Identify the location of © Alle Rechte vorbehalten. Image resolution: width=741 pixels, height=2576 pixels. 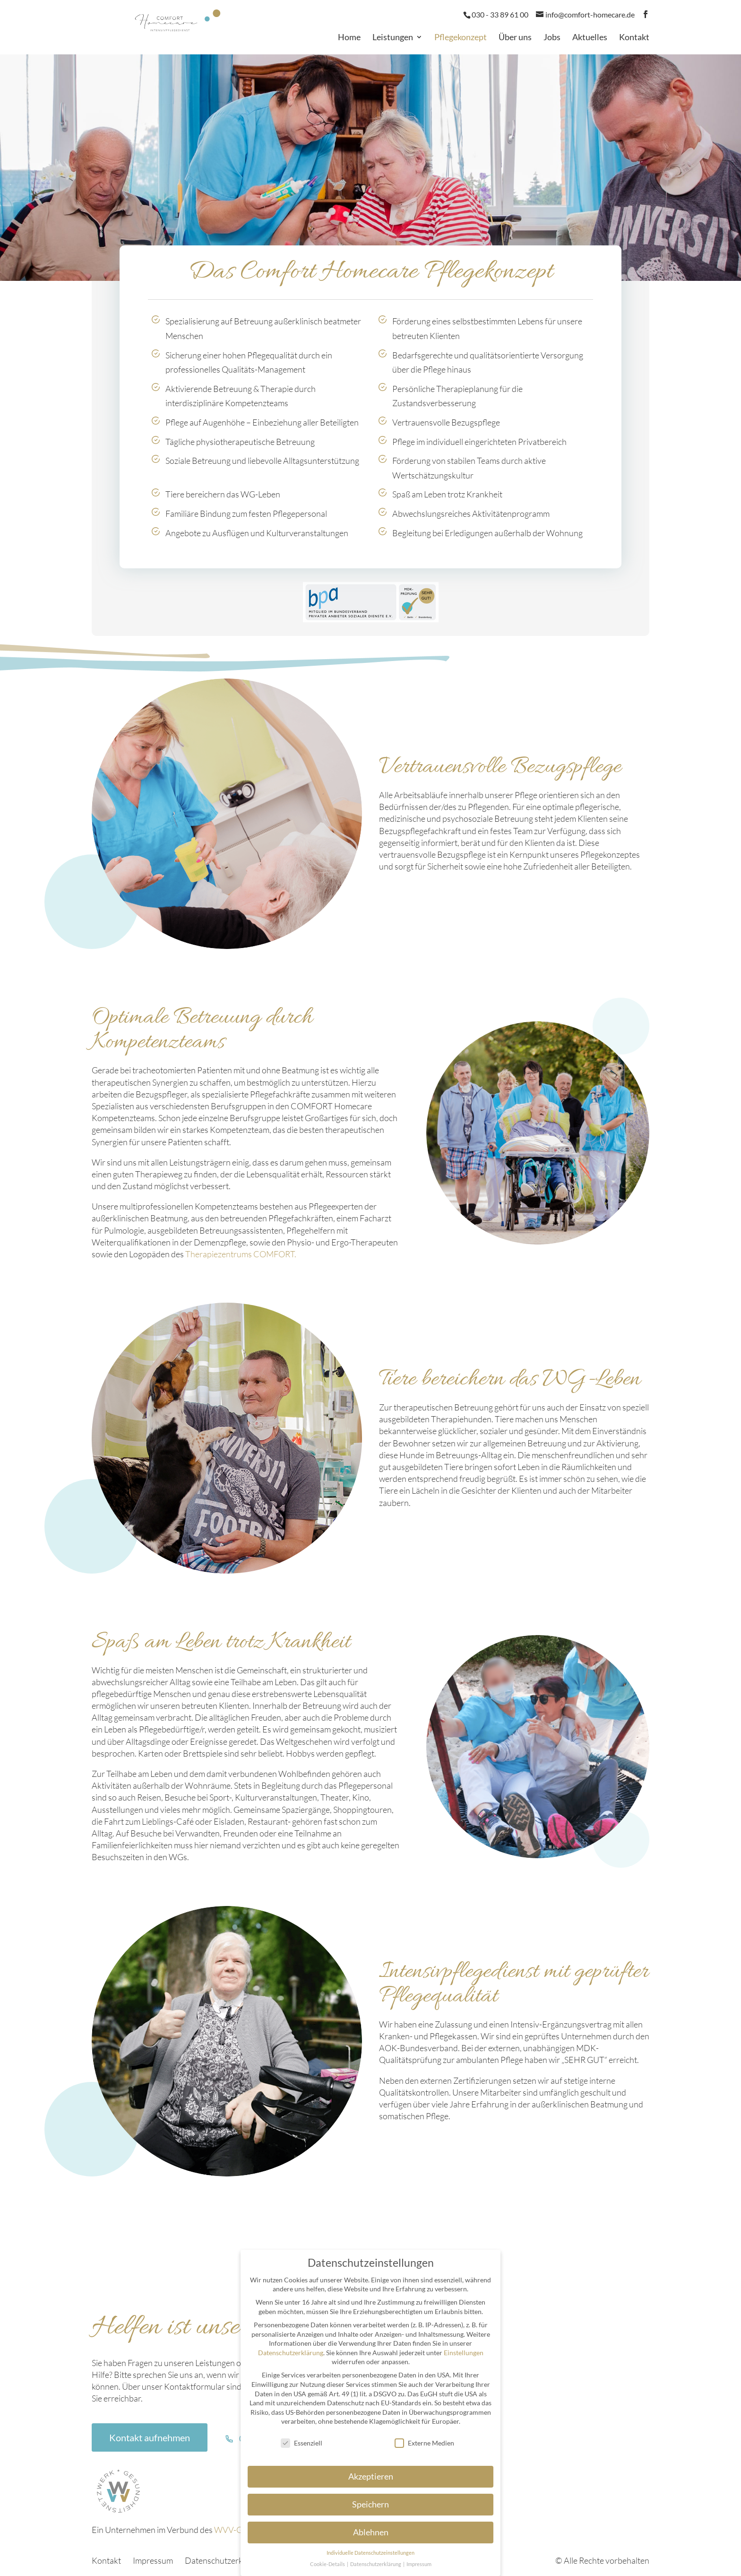
(602, 2560).